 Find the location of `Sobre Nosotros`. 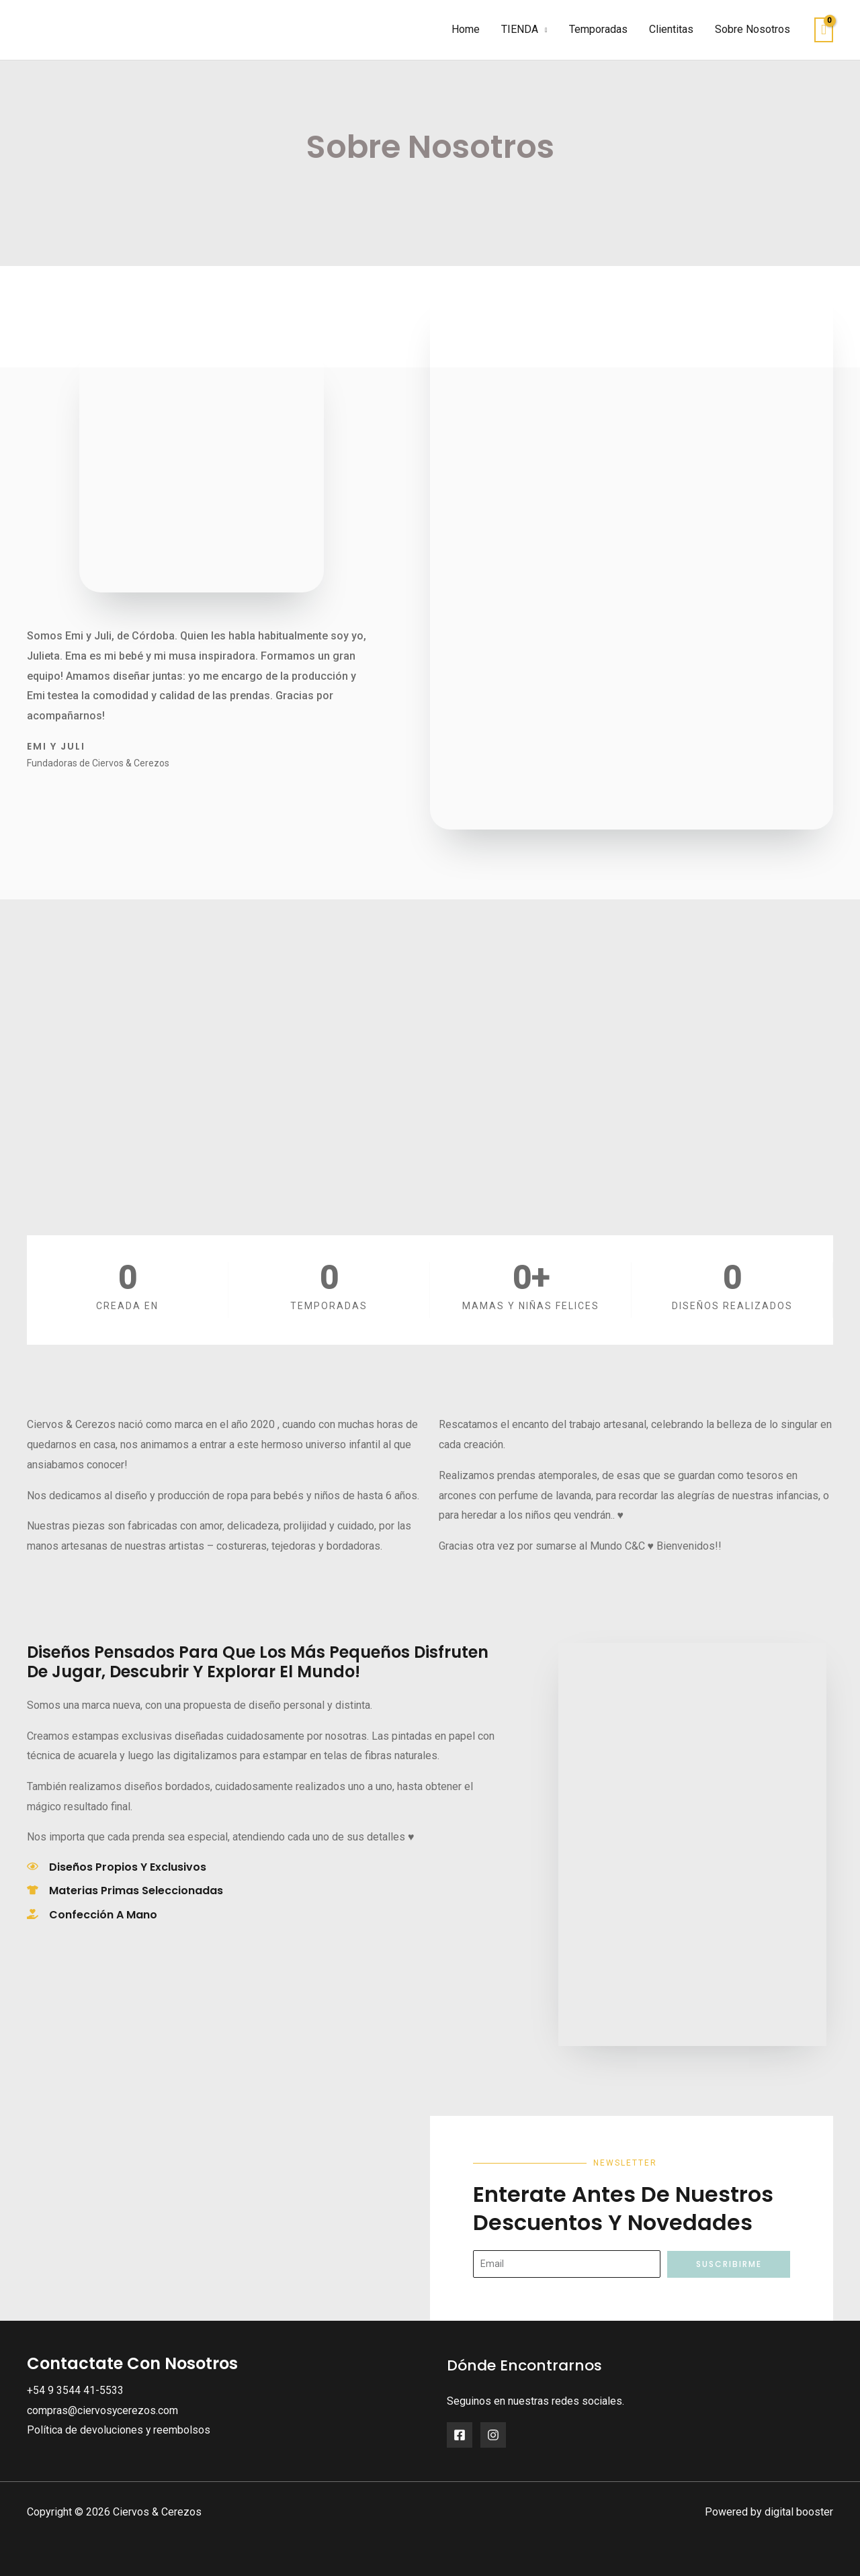

Sobre Nosotros is located at coordinates (752, 29).